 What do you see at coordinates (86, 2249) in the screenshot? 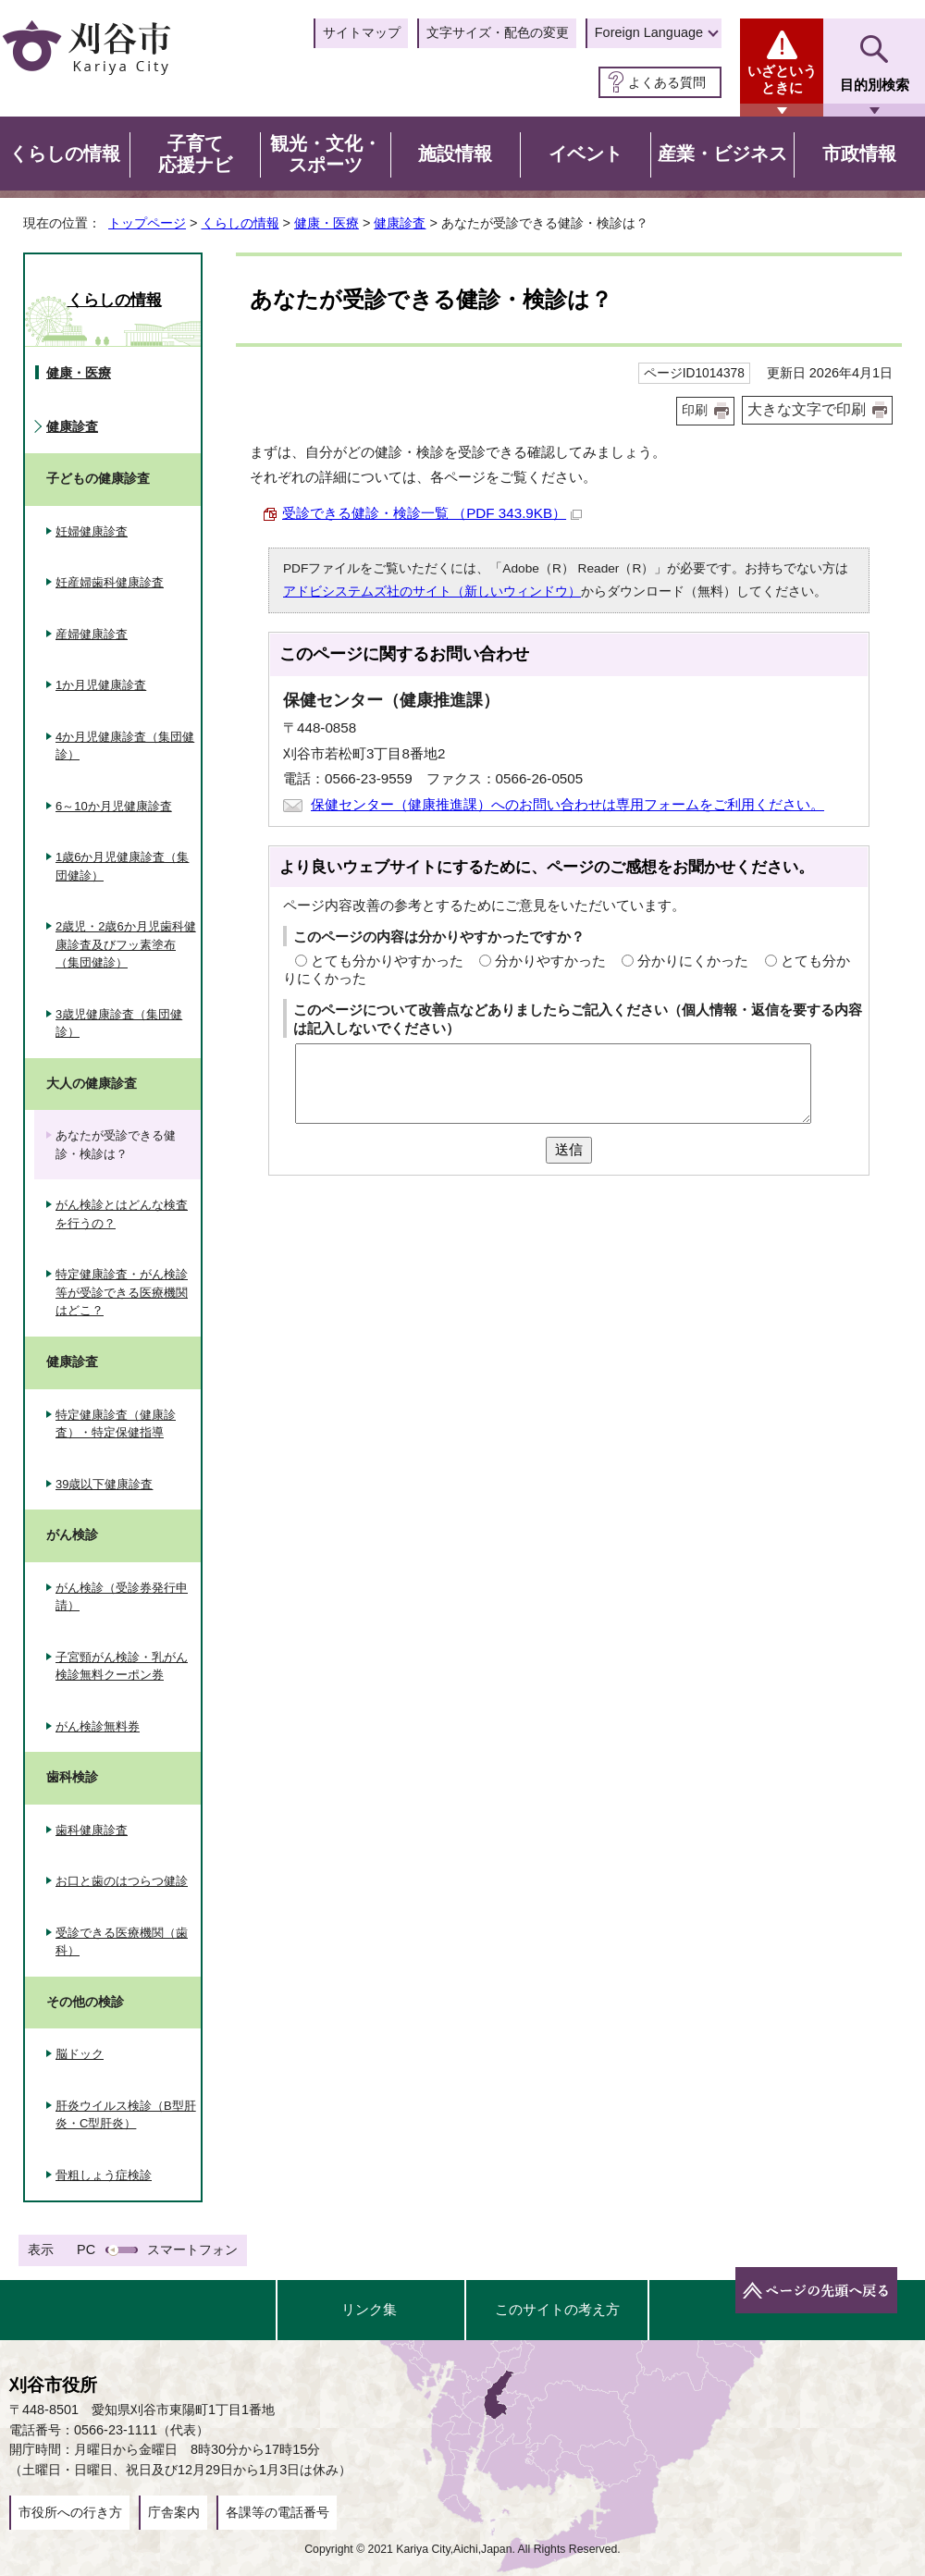
I see `PC` at bounding box center [86, 2249].